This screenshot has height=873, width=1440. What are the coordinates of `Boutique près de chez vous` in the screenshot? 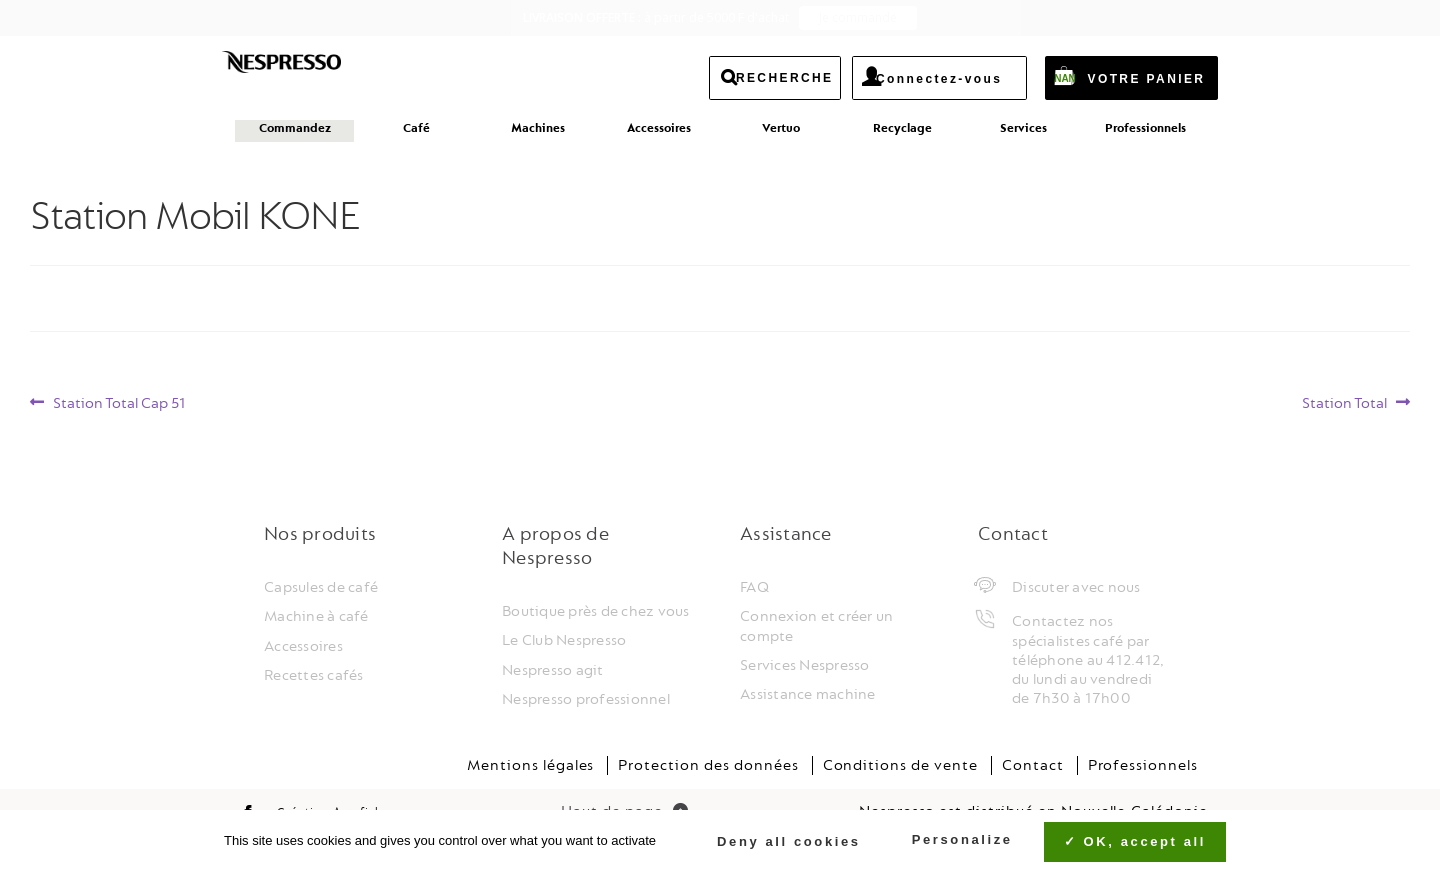 It's located at (596, 611).